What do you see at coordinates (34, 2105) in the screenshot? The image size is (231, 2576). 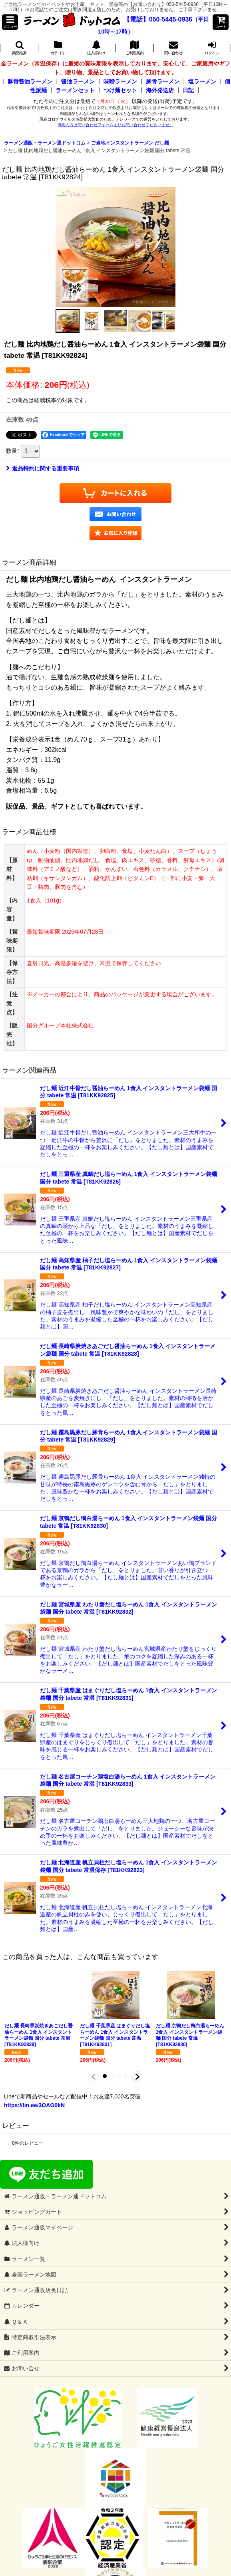 I see `https://lin.ee/3OAO0kN` at bounding box center [34, 2105].